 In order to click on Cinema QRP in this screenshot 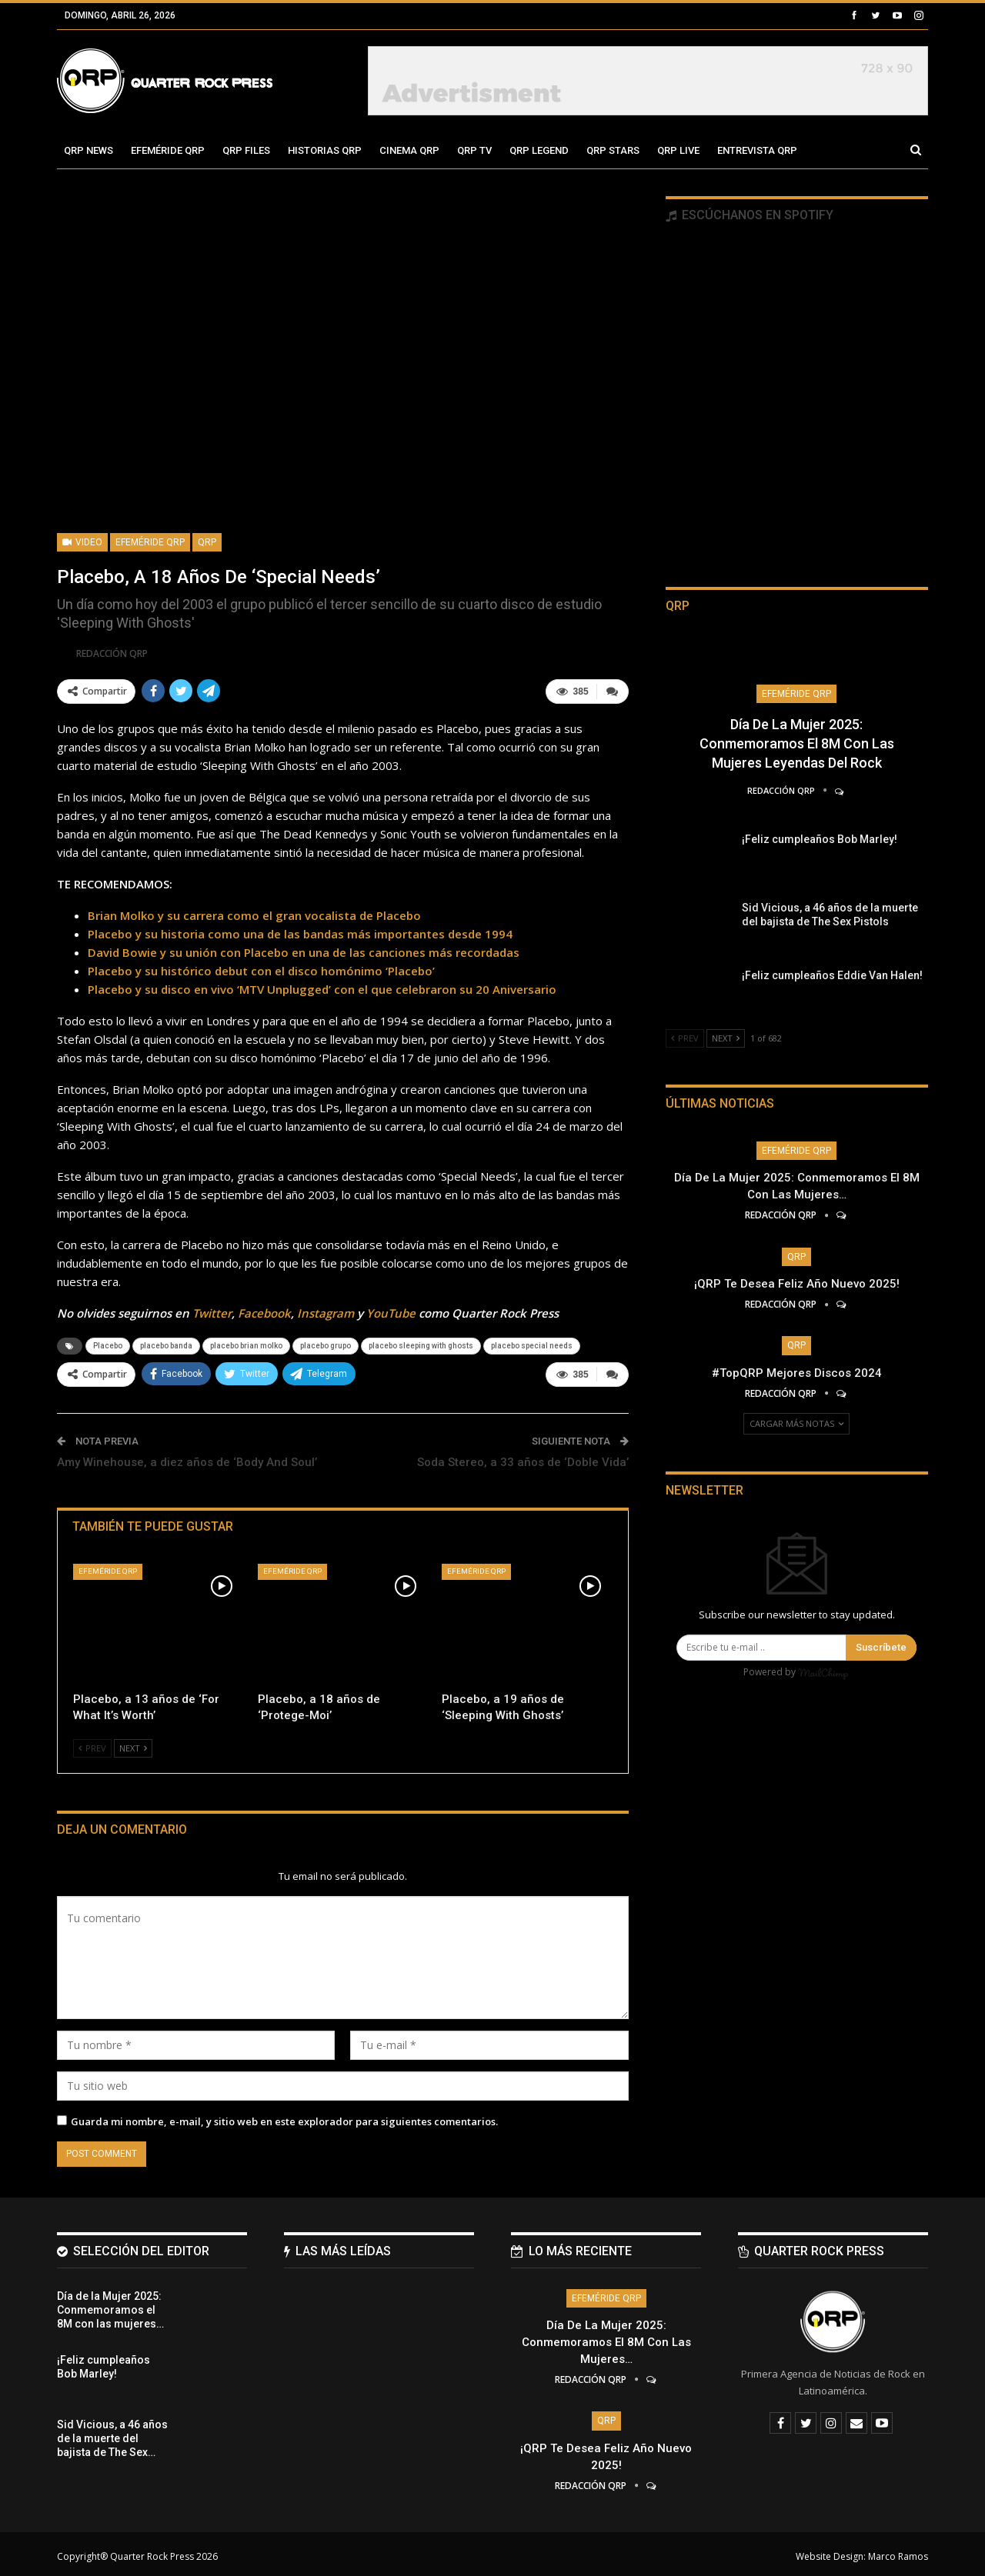, I will do `click(409, 150)`.